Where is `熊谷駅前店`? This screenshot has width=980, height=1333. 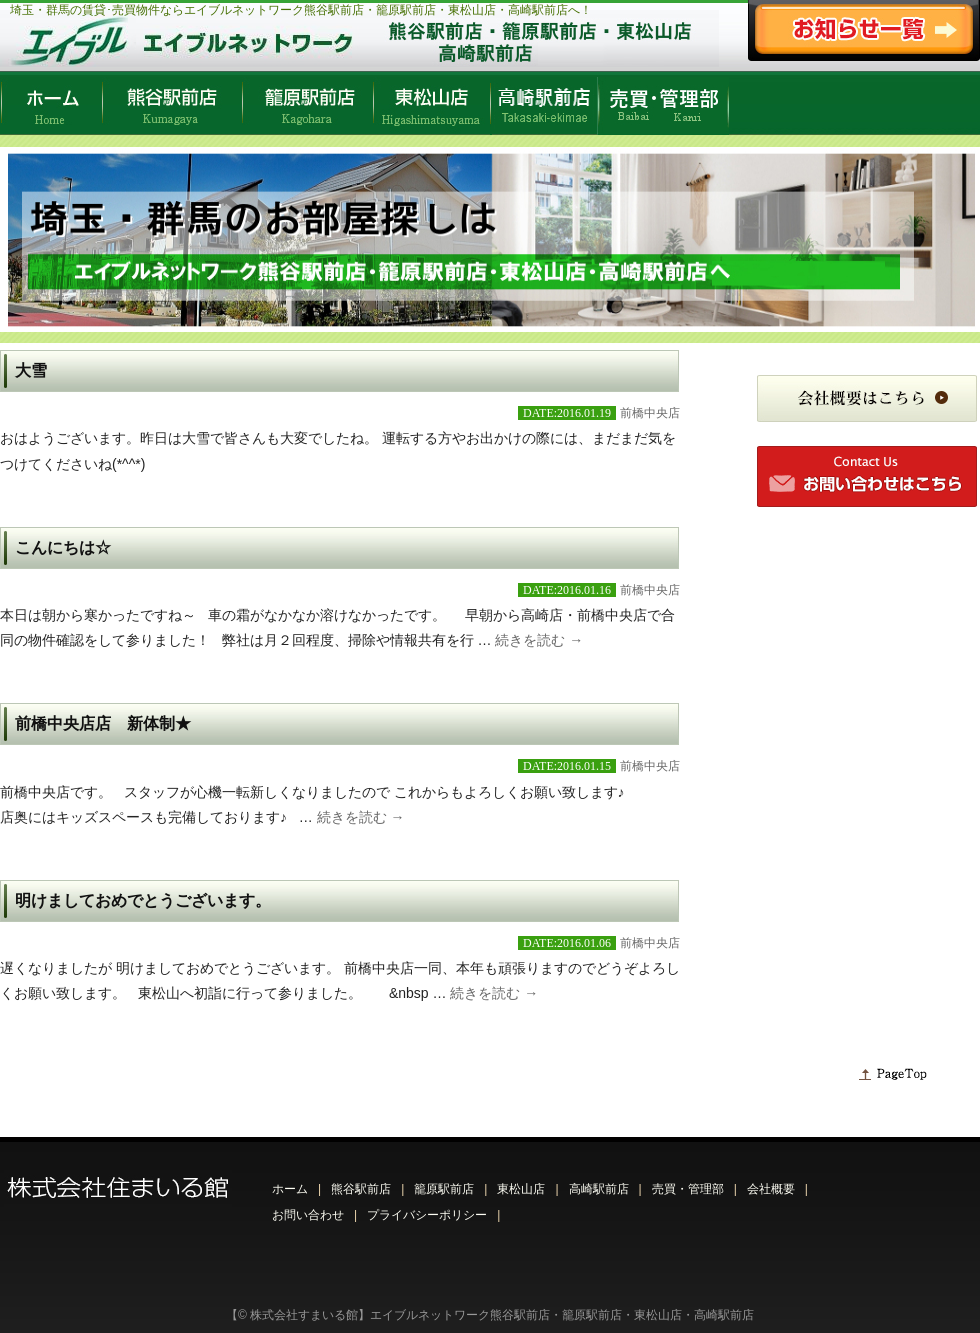
熊谷駅前店 is located at coordinates (361, 1189).